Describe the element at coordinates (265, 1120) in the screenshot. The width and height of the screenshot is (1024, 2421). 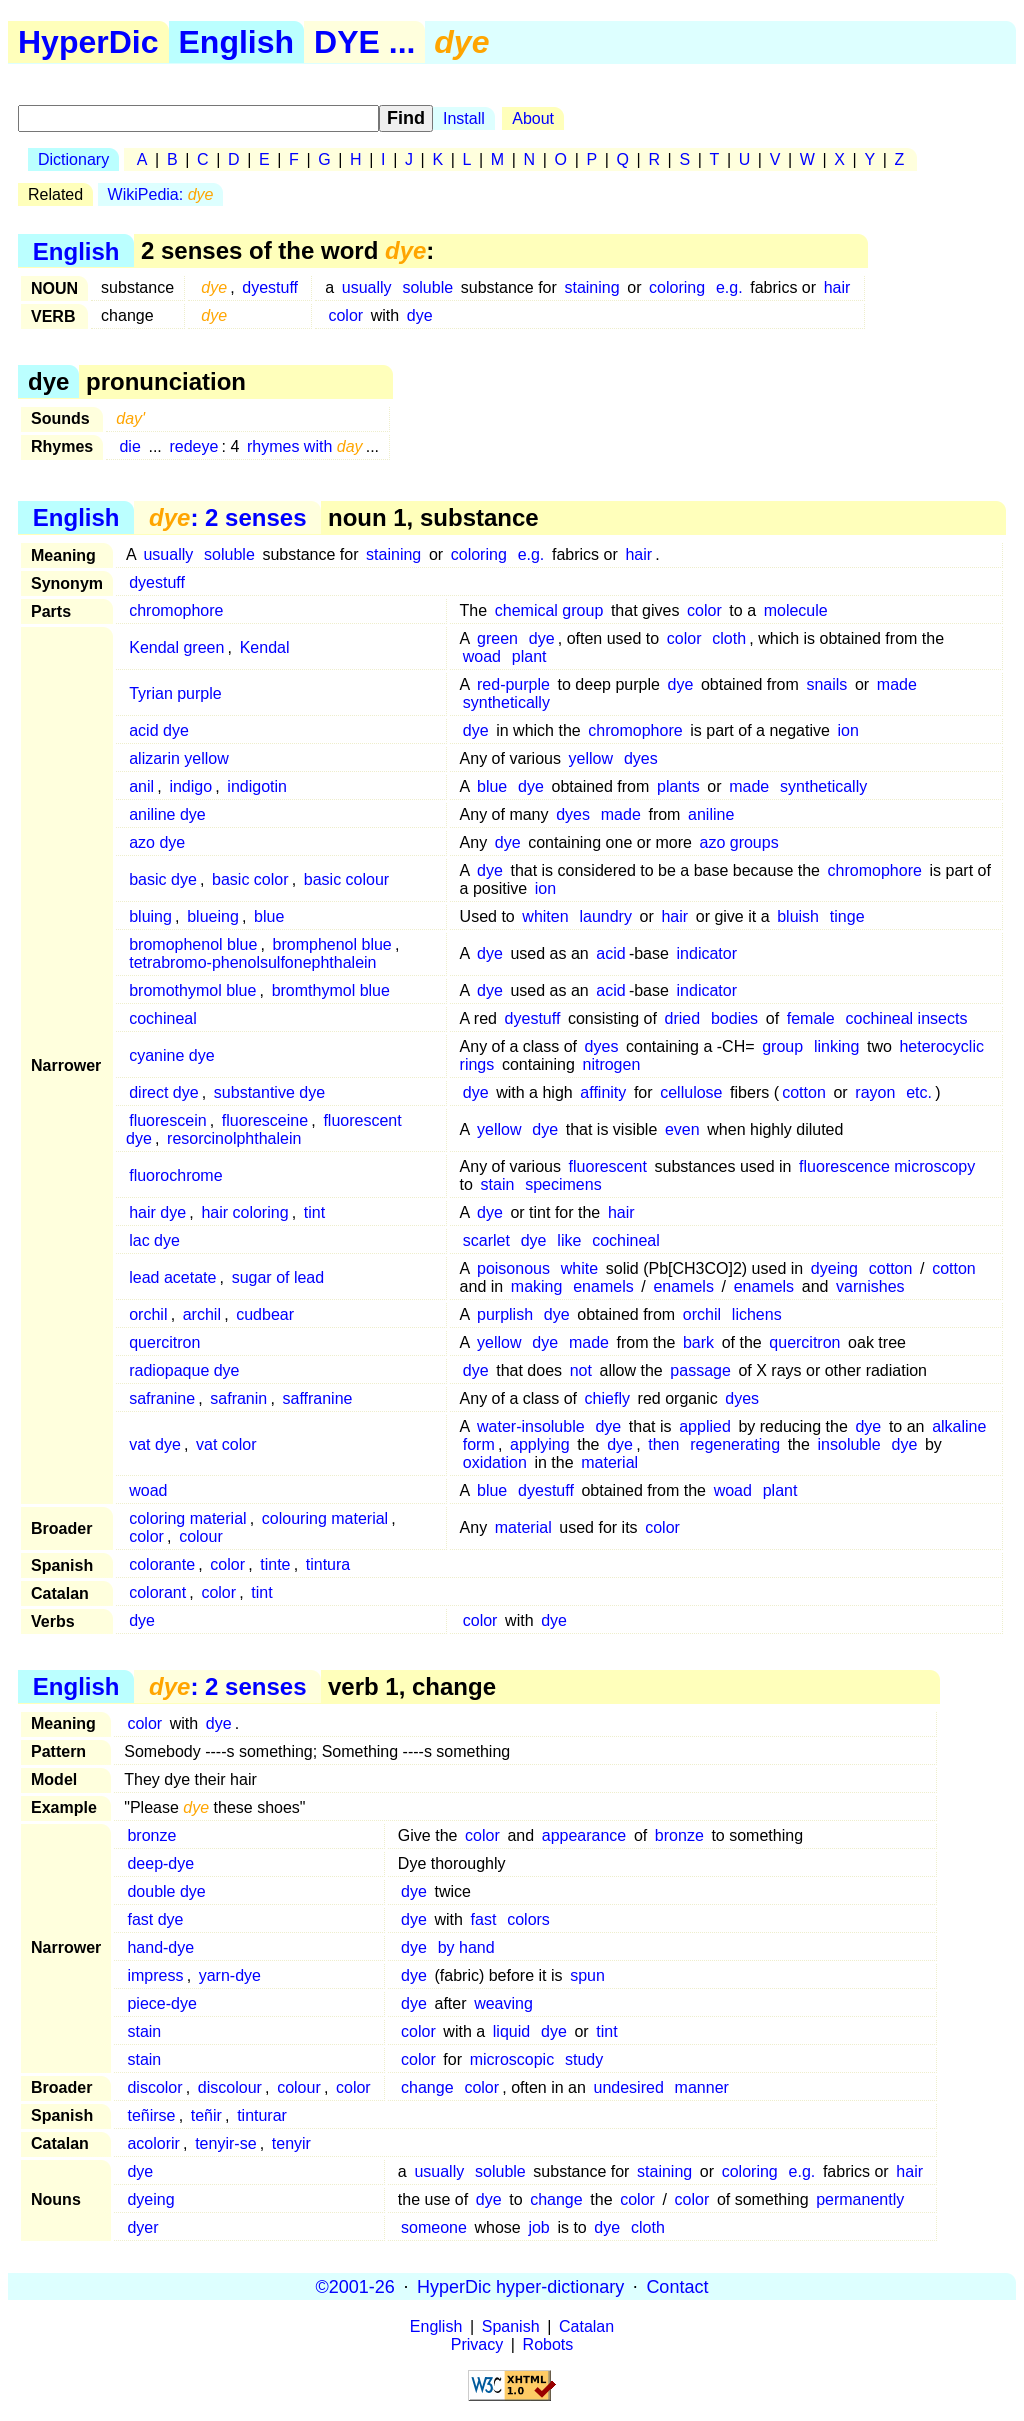
I see `fluoresceine` at that location.